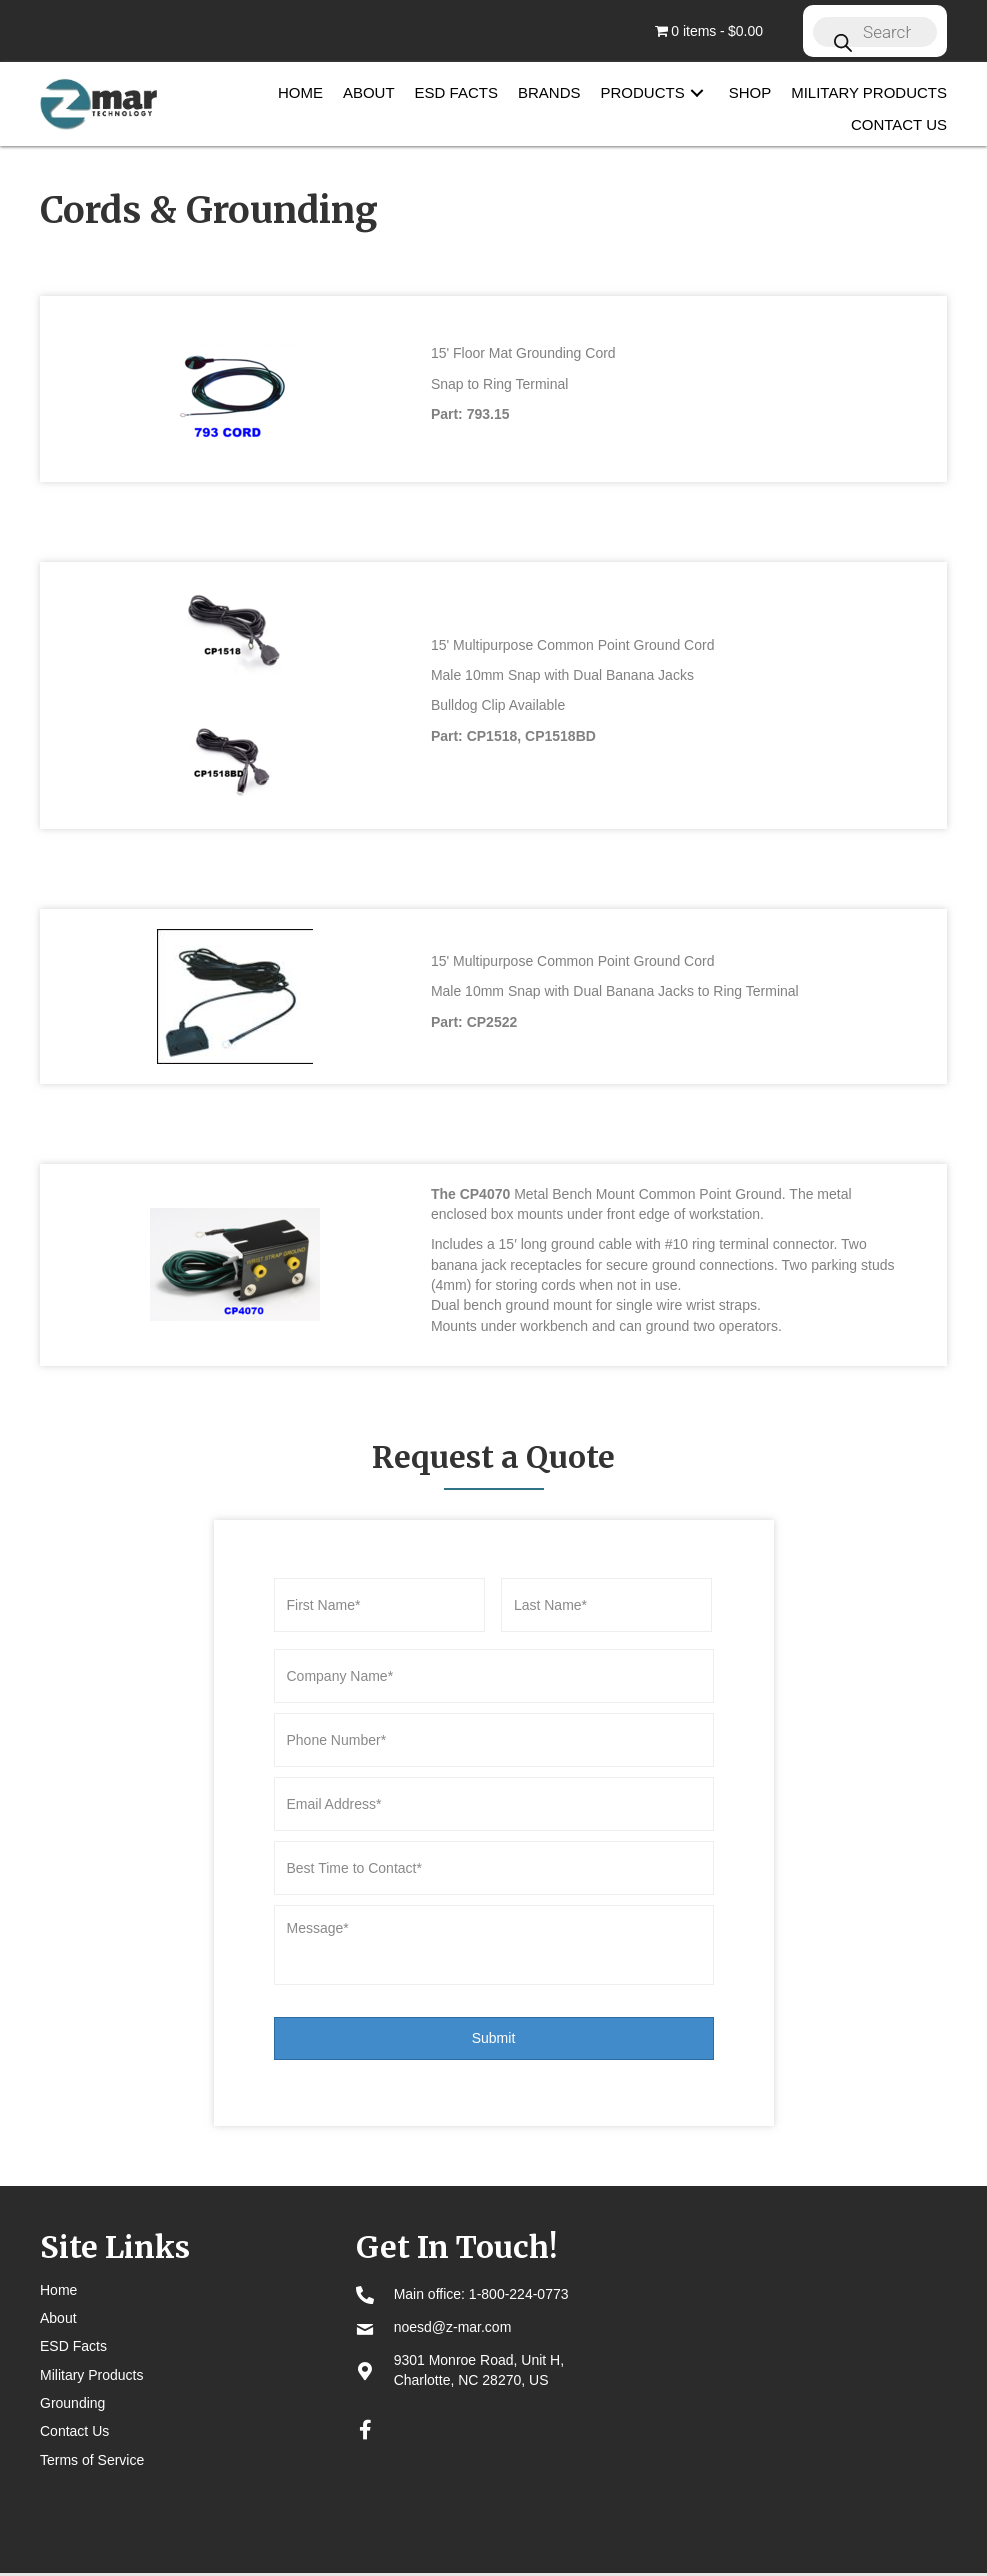  What do you see at coordinates (453, 2287) in the screenshot?
I see `noesd@z-mar.com` at bounding box center [453, 2287].